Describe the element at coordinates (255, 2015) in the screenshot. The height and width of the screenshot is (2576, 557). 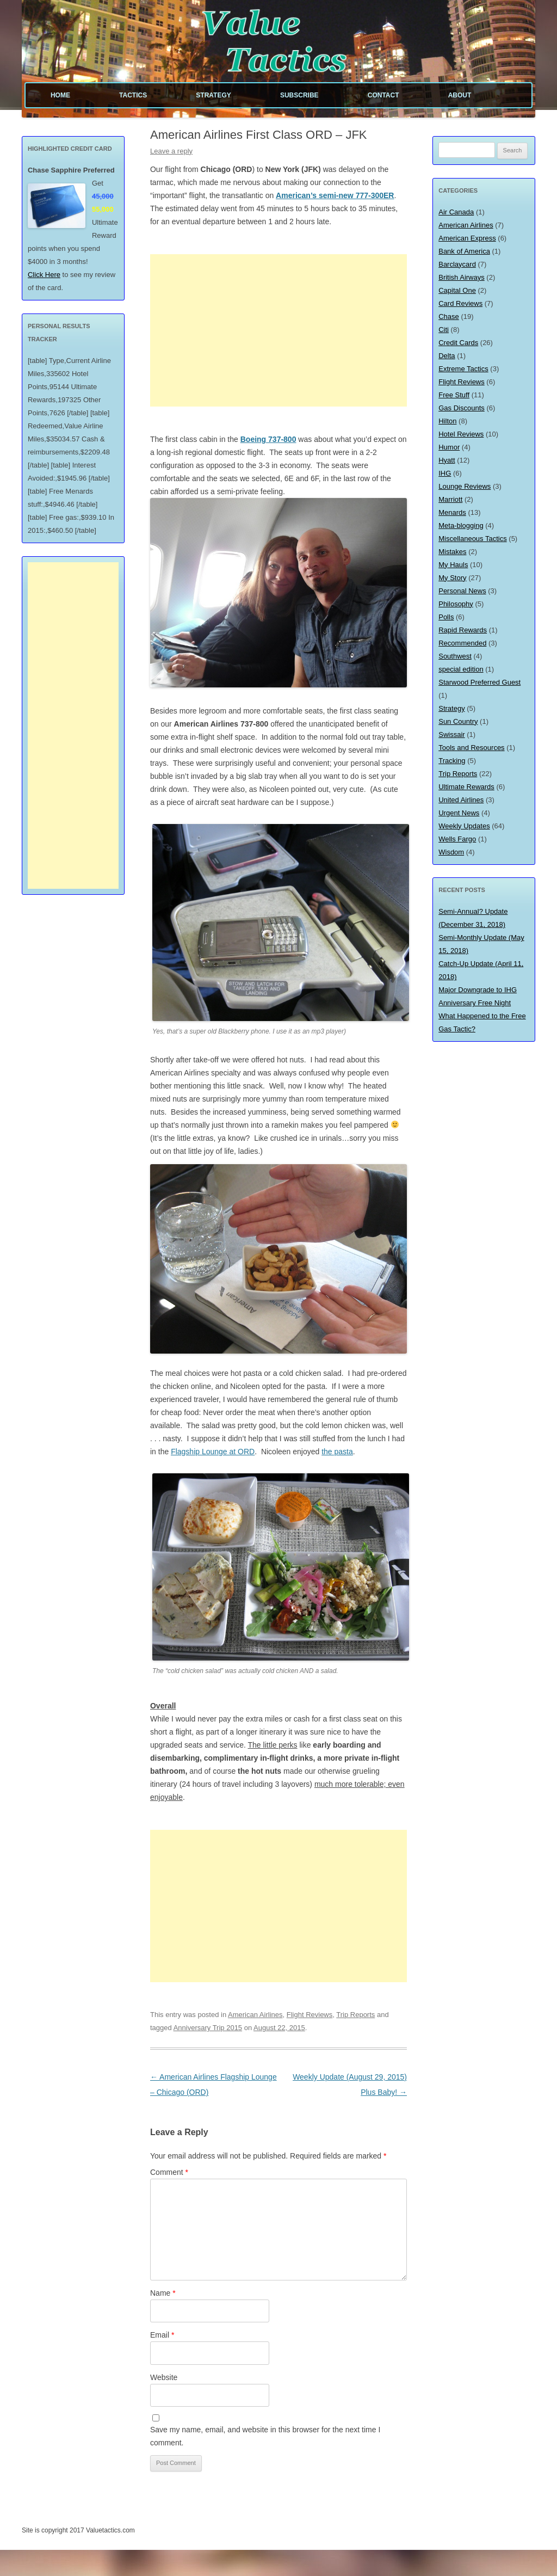
I see `American Airlines` at that location.